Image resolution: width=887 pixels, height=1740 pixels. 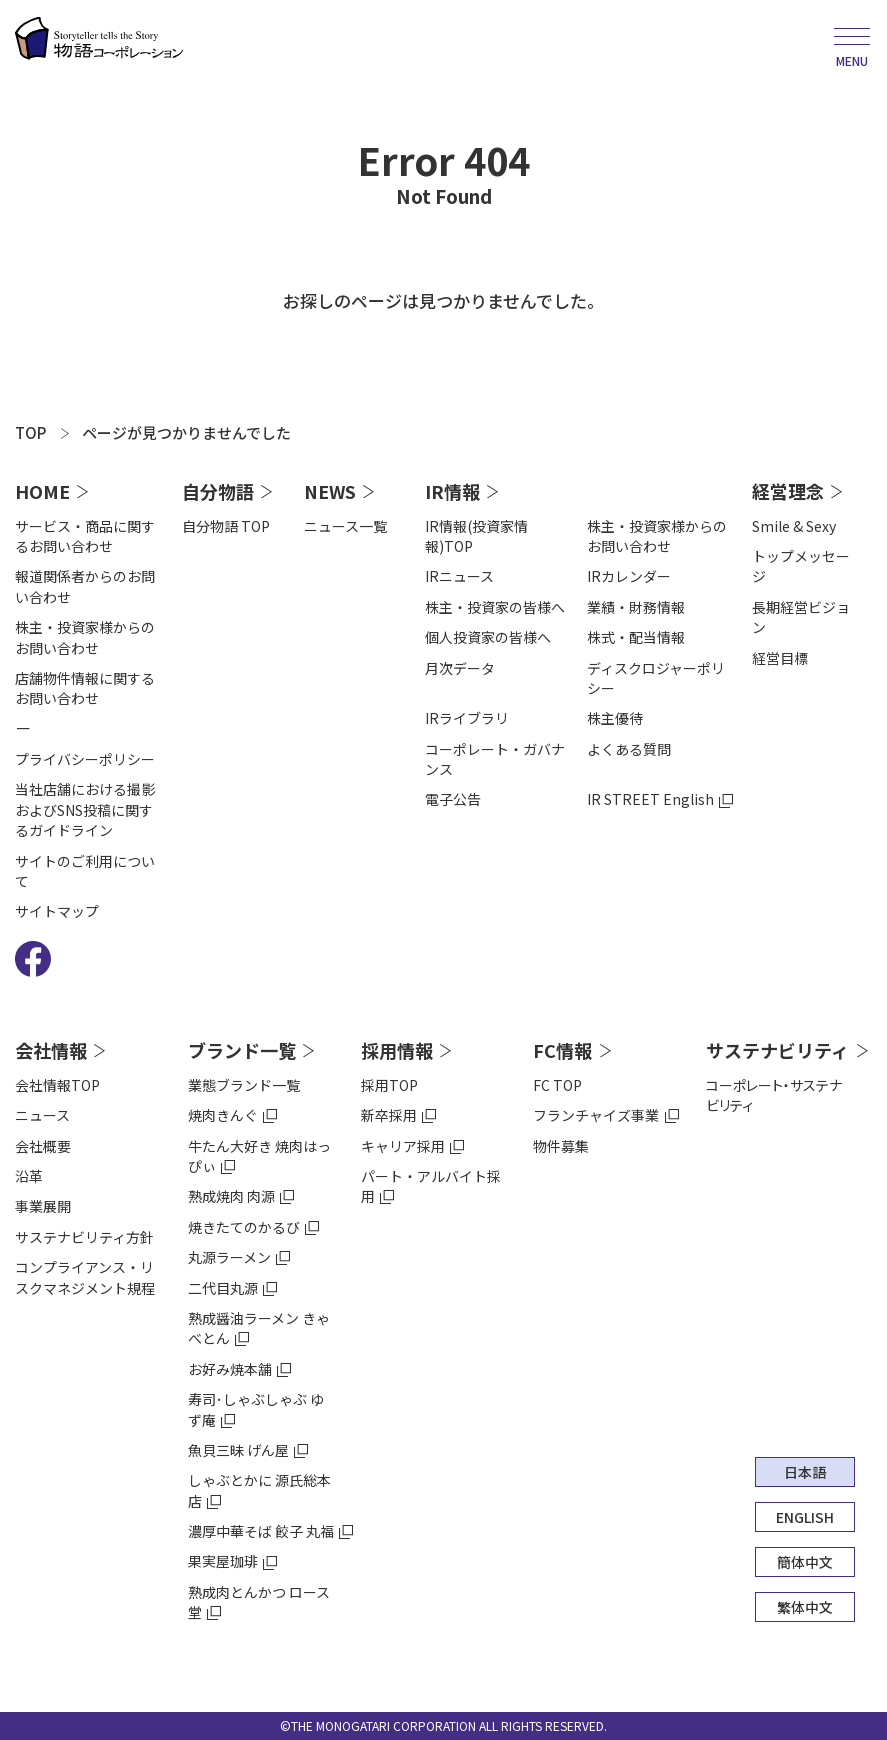 I want to click on ⽉次データ, so click(x=460, y=668).